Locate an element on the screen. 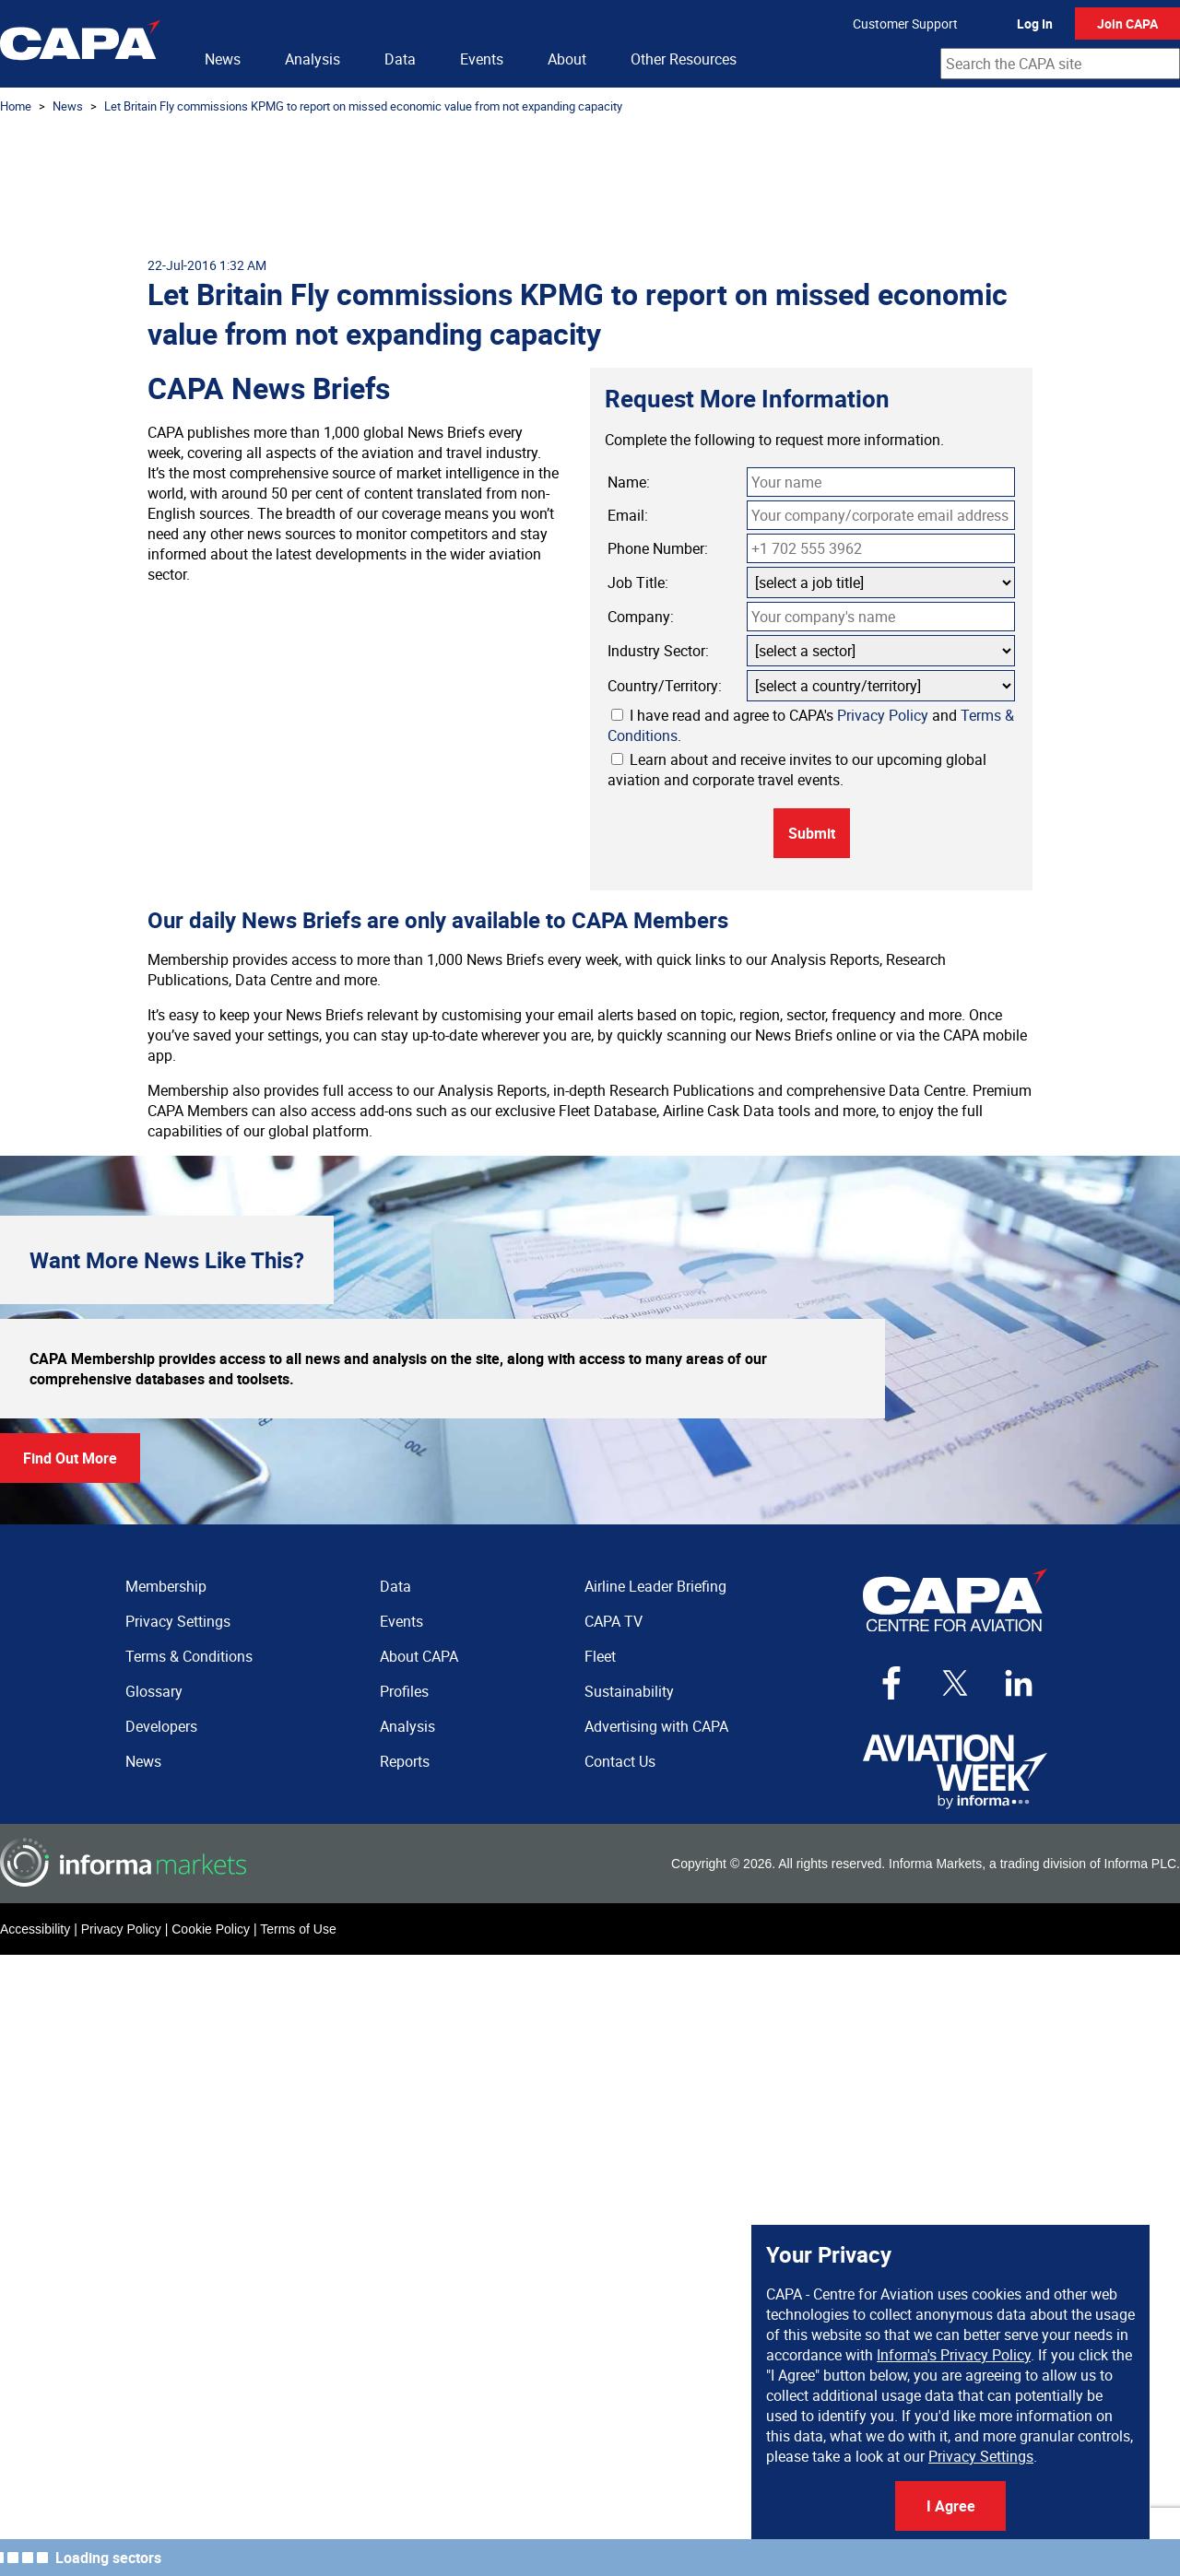 Image resolution: width=1180 pixels, height=2576 pixels. Developers is located at coordinates (161, 1726).